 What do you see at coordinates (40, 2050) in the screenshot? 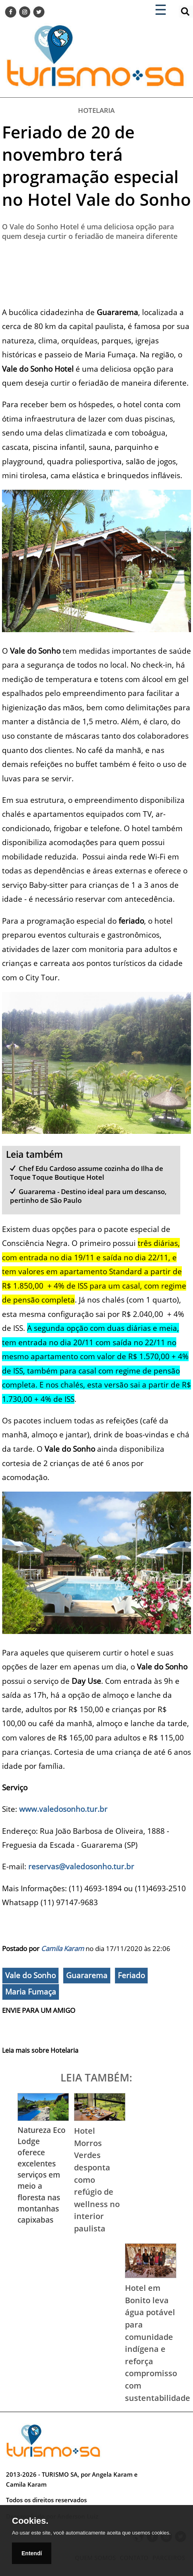
I see `Leia mais sobre Hotelaria` at bounding box center [40, 2050].